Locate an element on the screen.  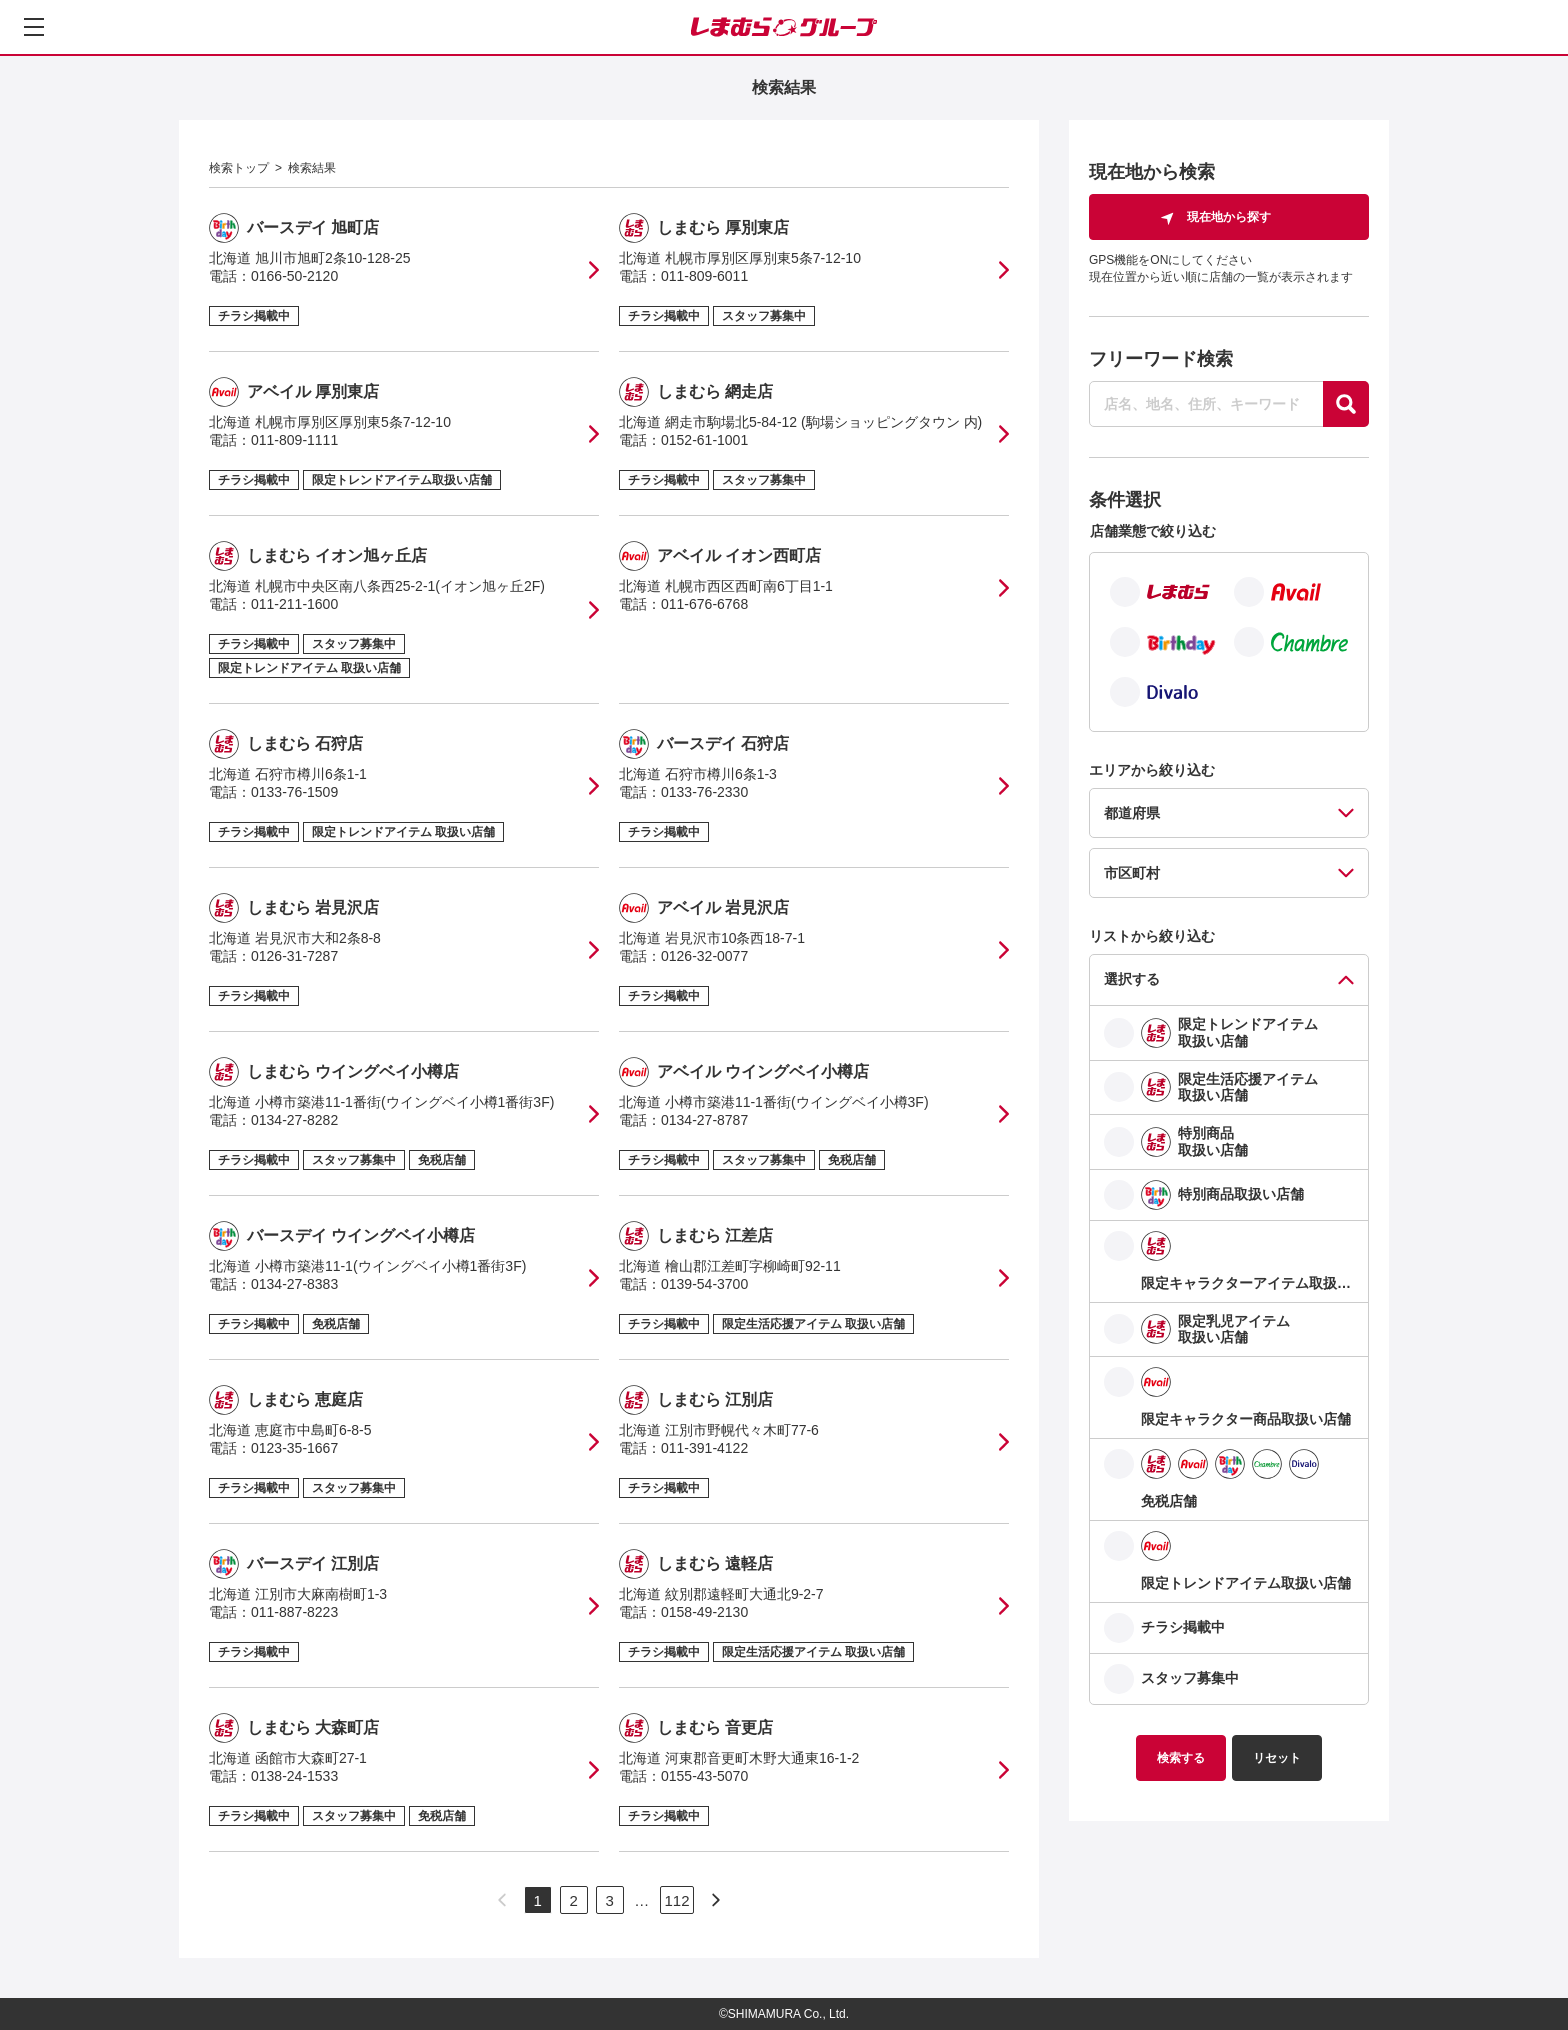
0134-27-8282 is located at coordinates (294, 1120).